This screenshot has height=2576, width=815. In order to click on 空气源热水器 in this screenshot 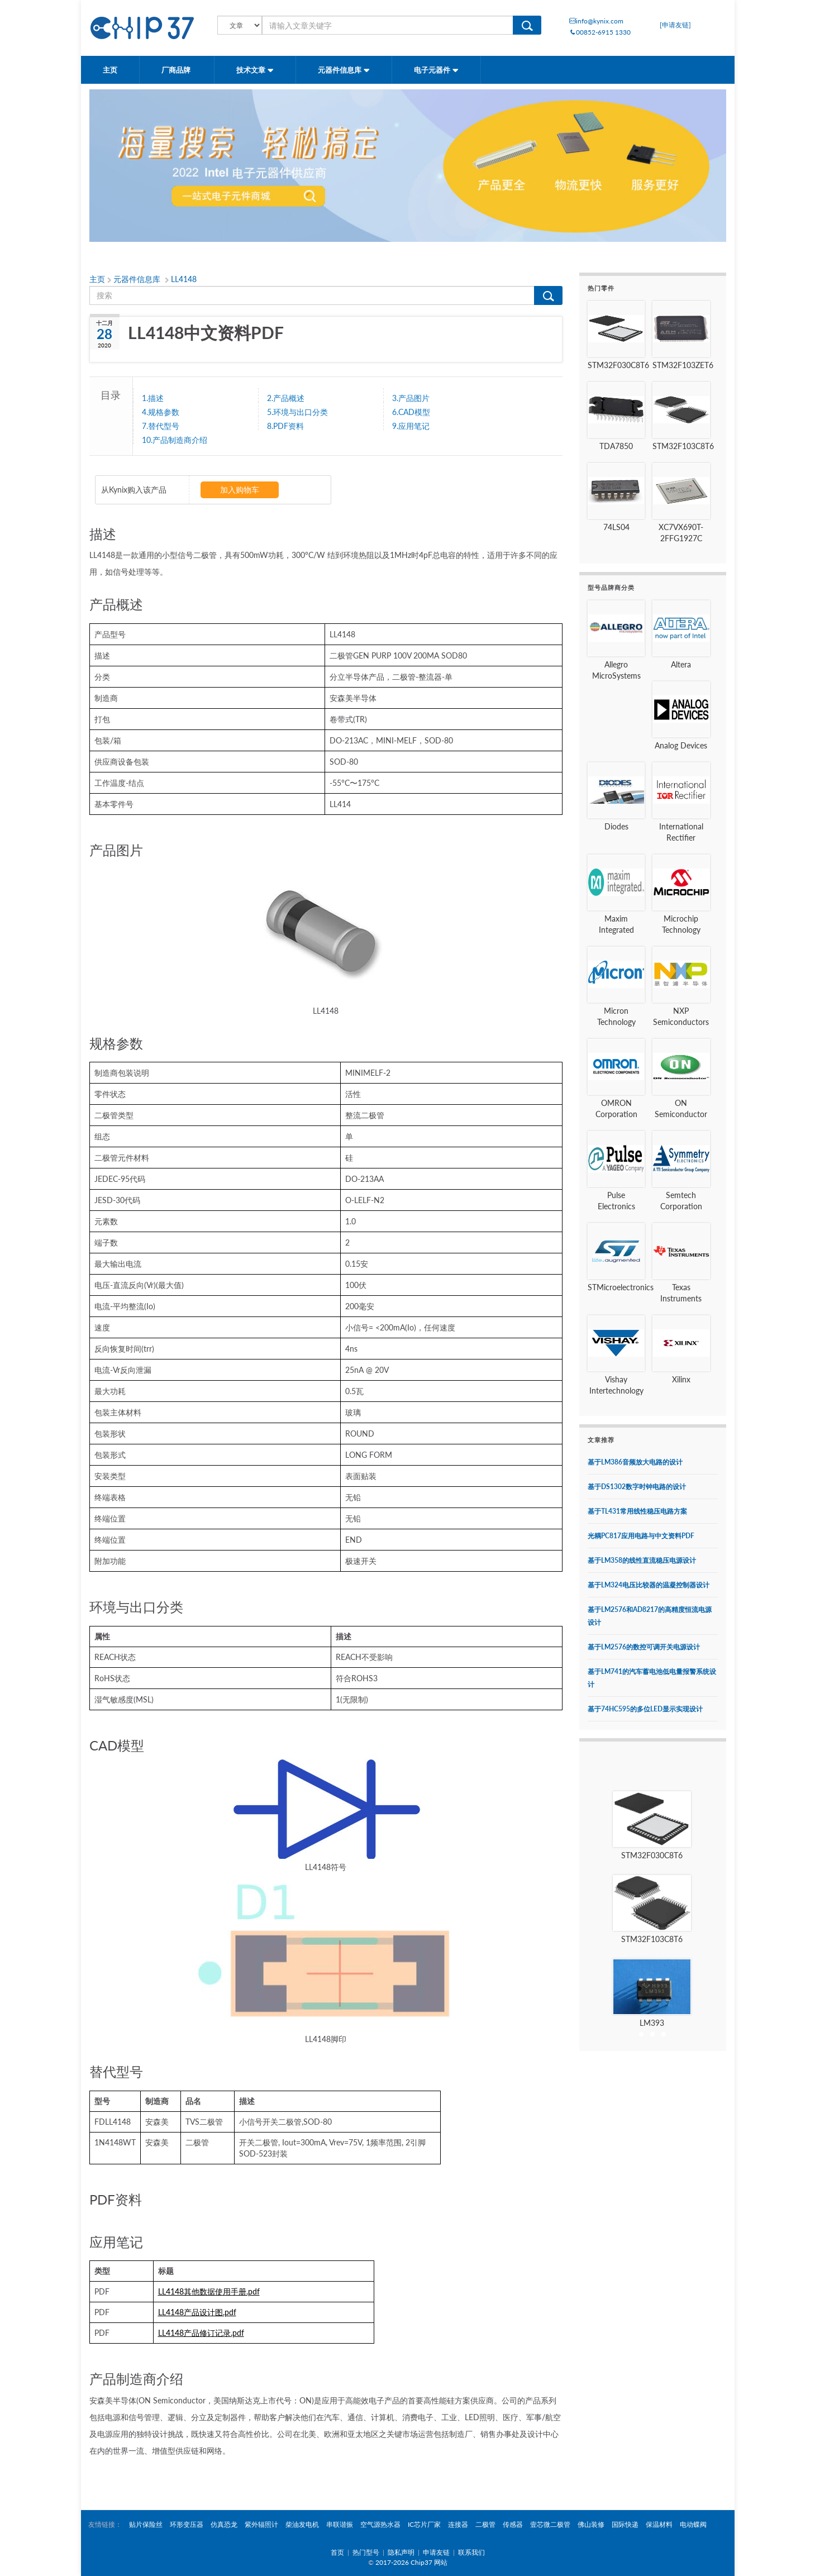, I will do `click(380, 2524)`.